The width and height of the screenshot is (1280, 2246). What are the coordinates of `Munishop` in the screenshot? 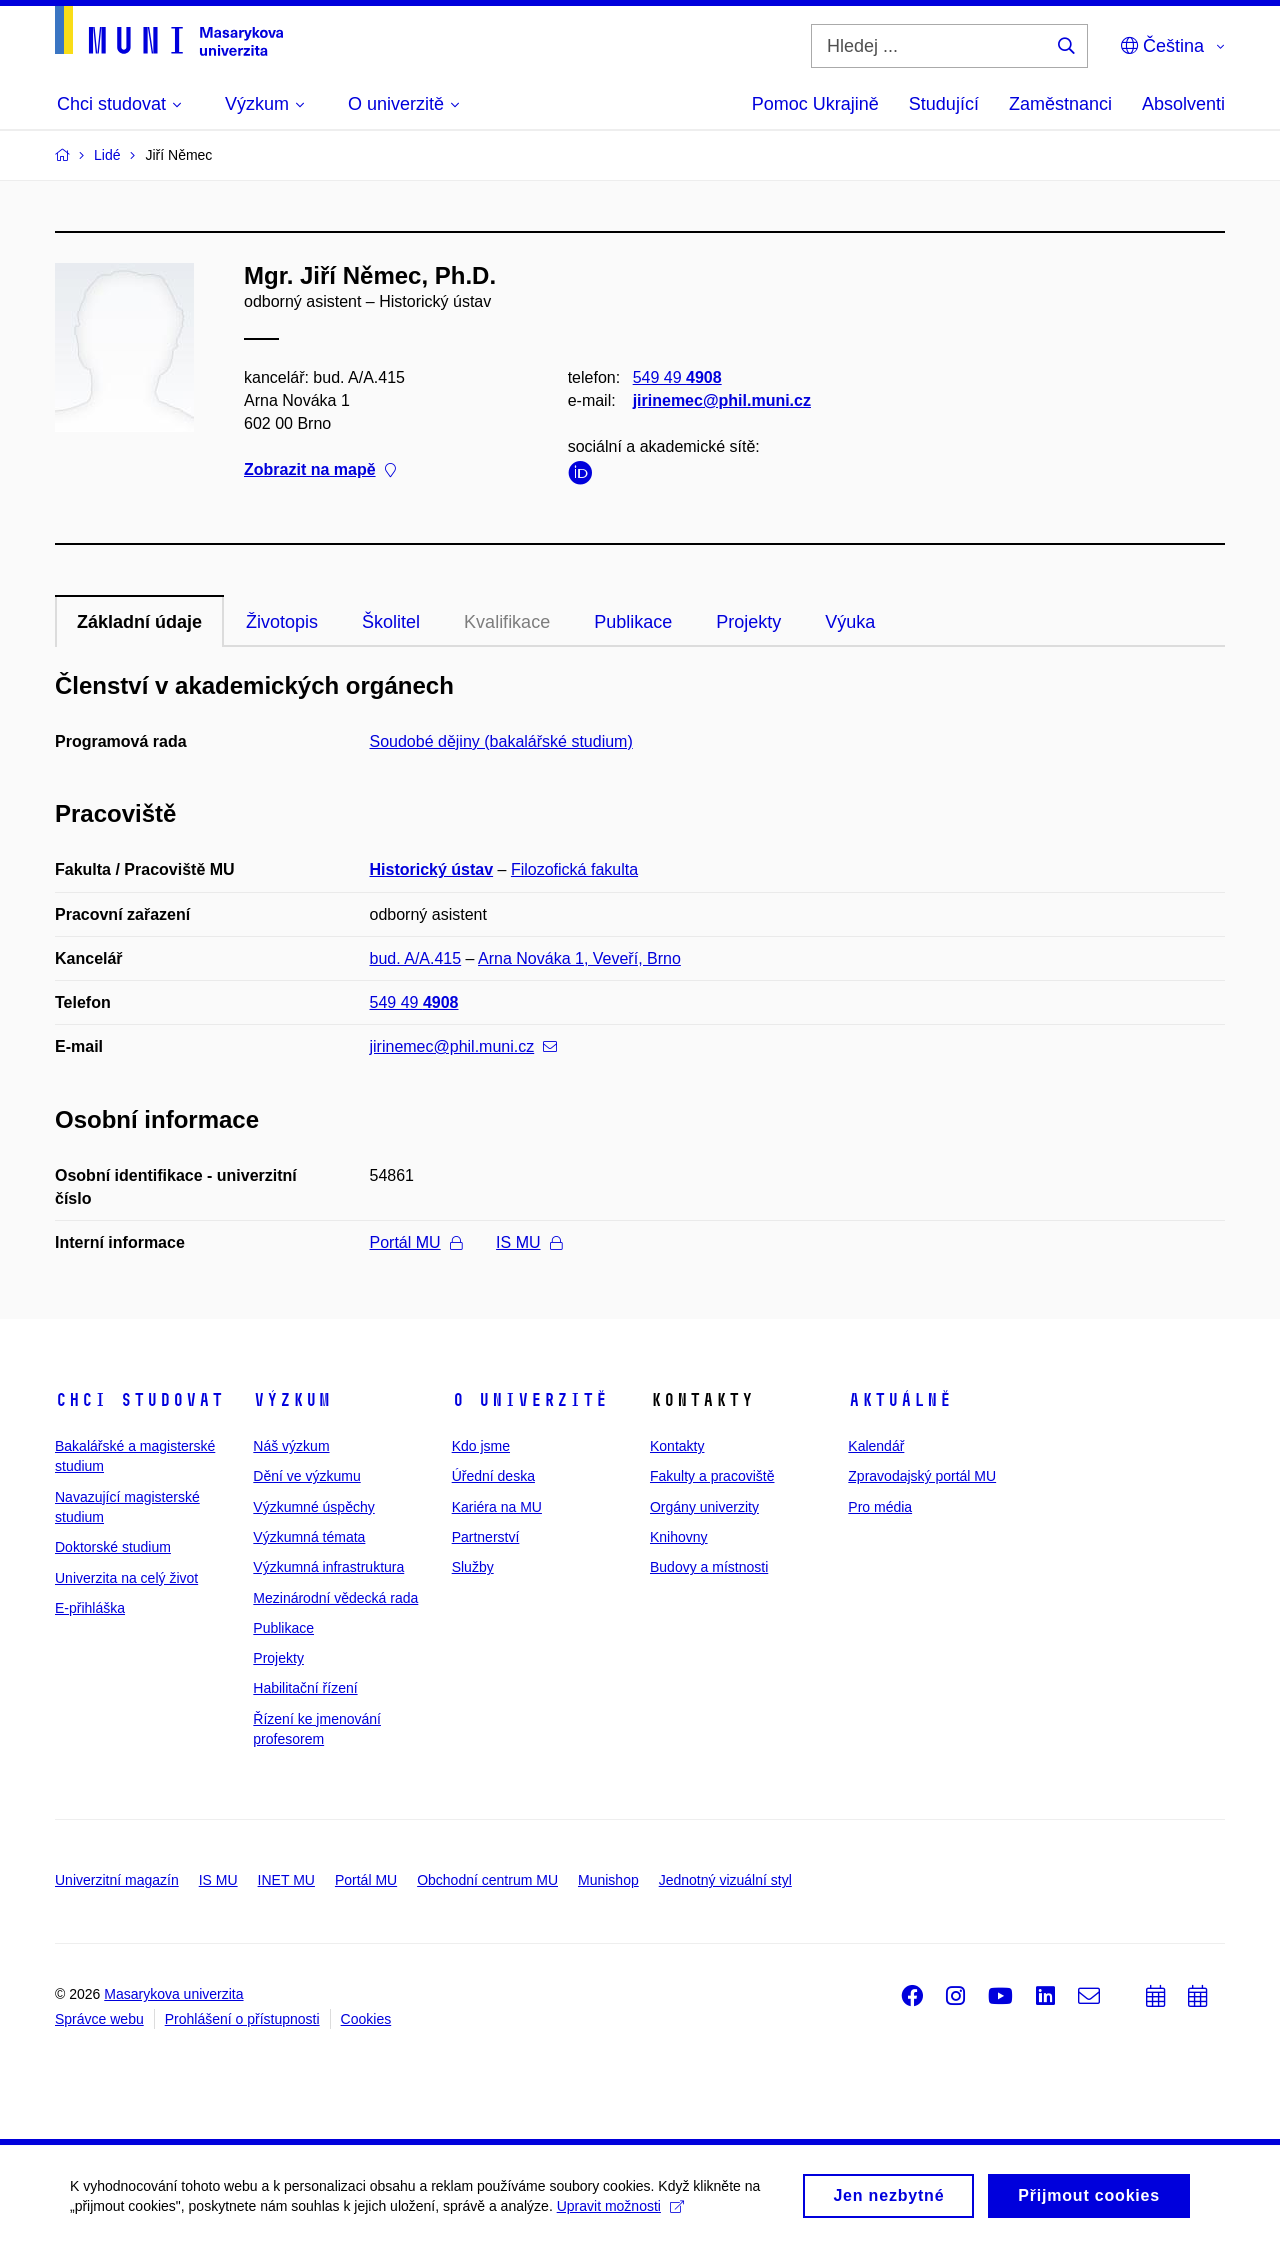 It's located at (608, 1880).